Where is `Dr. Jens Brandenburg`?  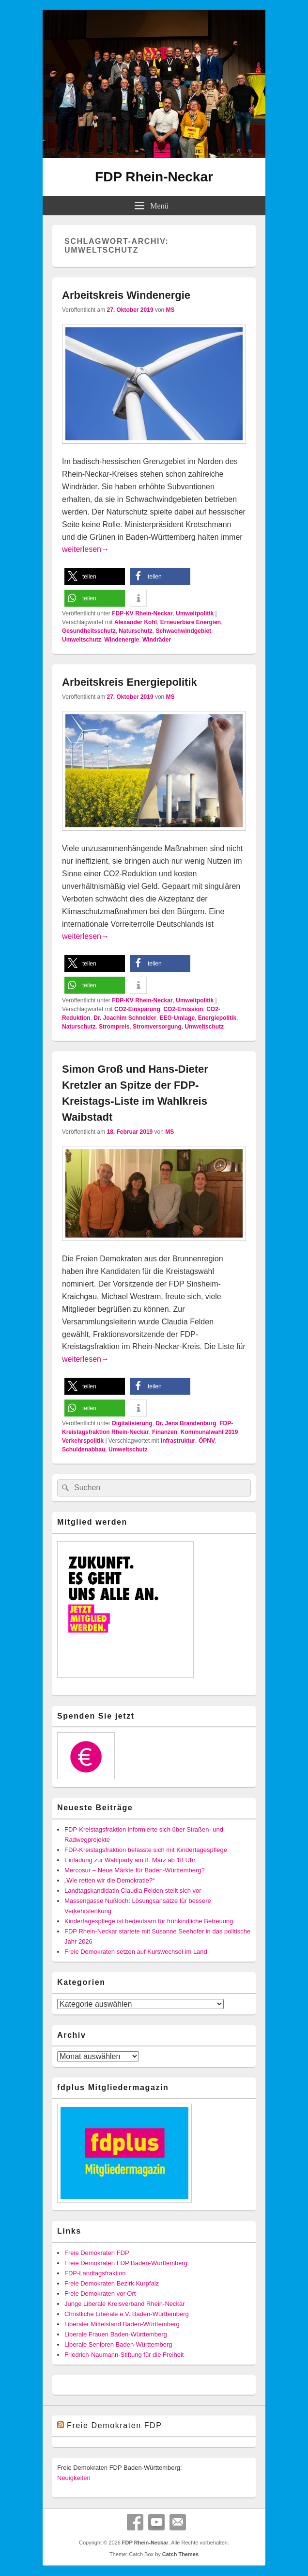
Dr. Jens Brandenburg is located at coordinates (185, 1423).